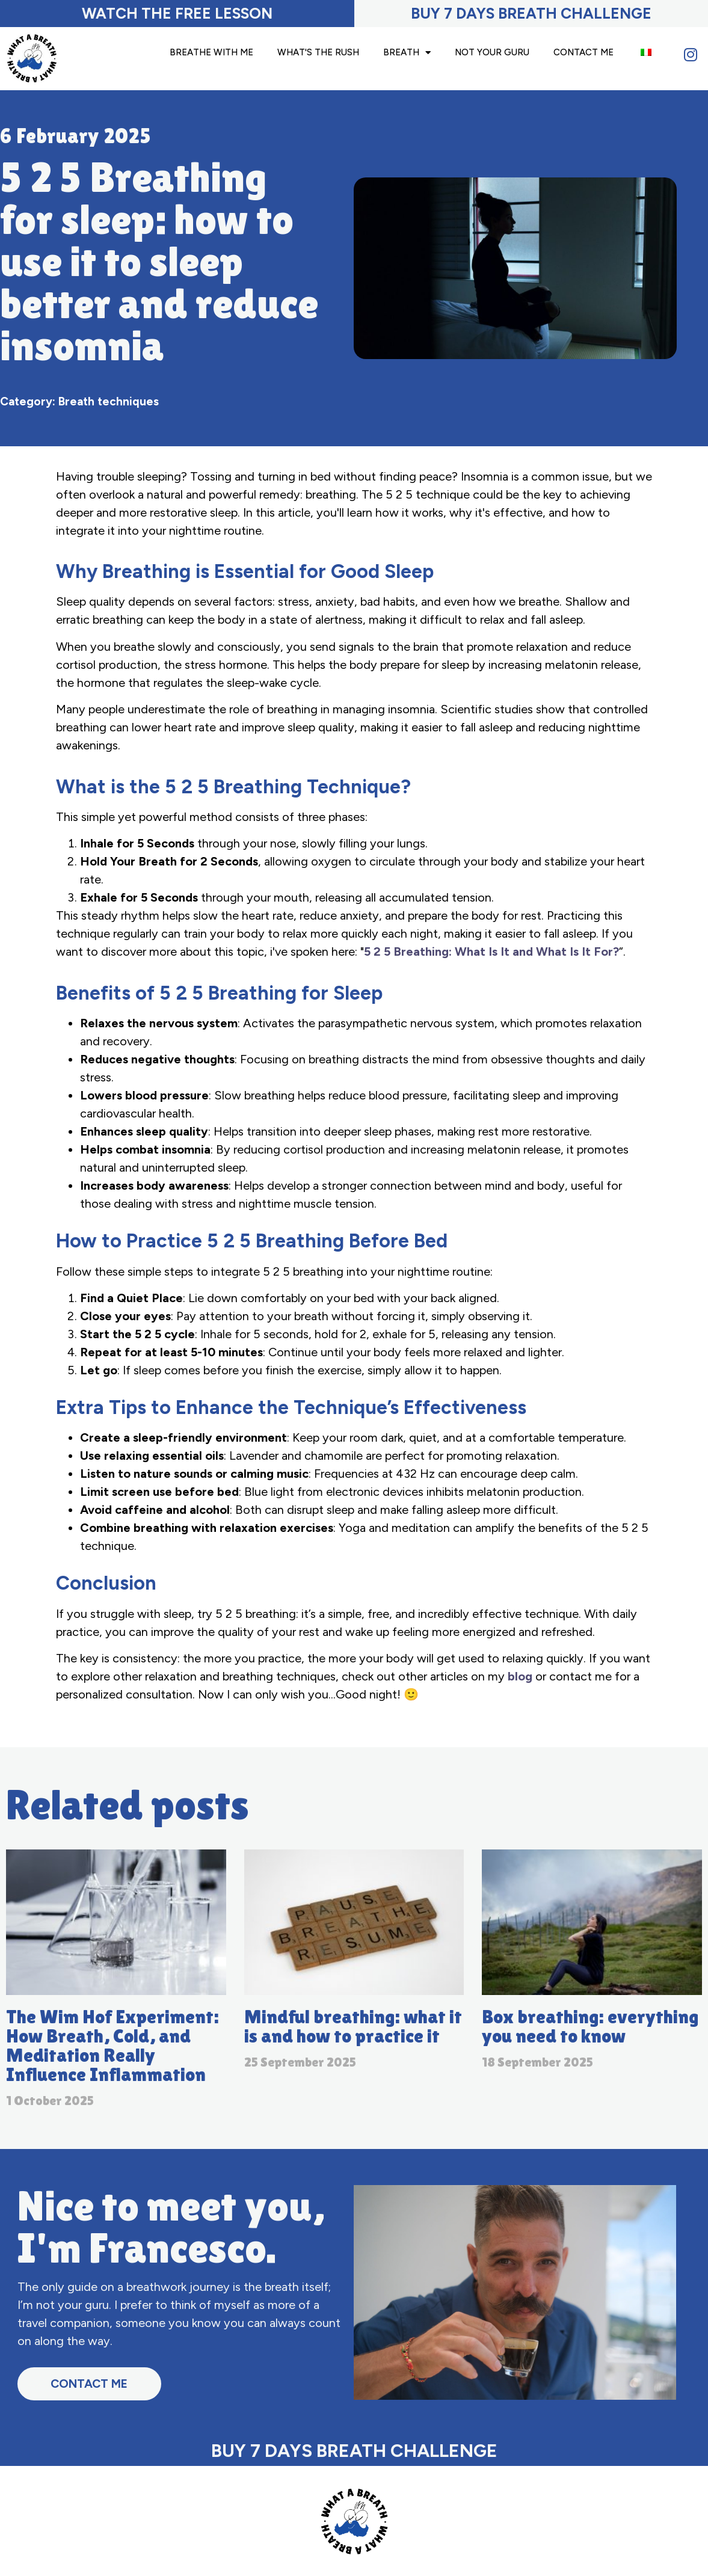 The image size is (708, 2576). What do you see at coordinates (590, 2026) in the screenshot?
I see `Box breathing: everything you need to know` at bounding box center [590, 2026].